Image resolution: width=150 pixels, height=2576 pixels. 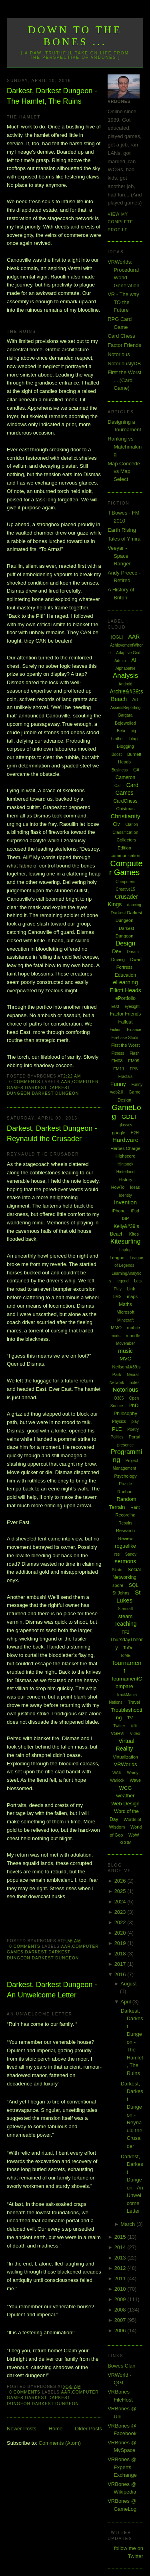 What do you see at coordinates (122, 2467) in the screenshot?
I see `VRBones @ Experts Exchange` at bounding box center [122, 2467].